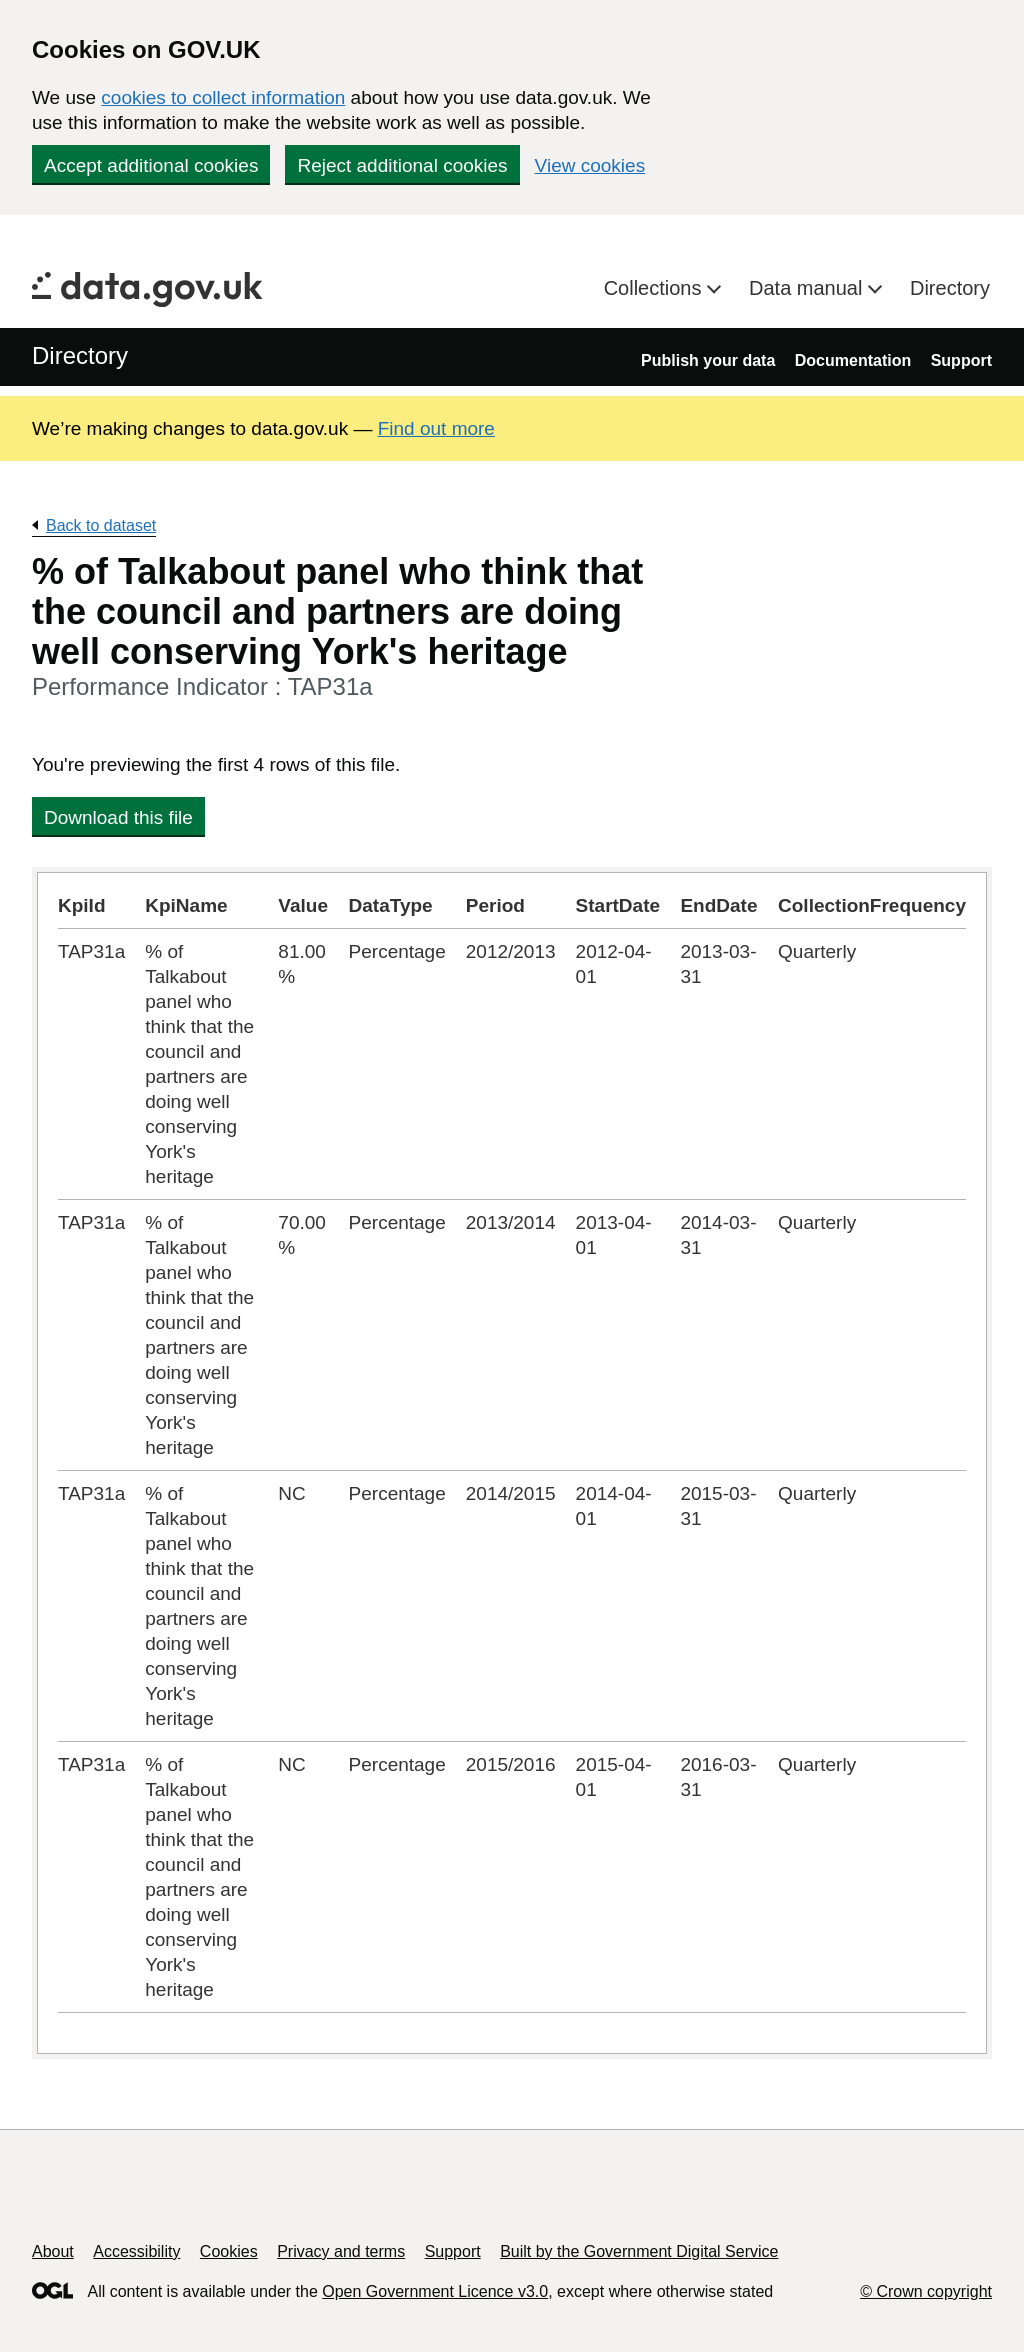 This screenshot has height=2352, width=1024. I want to click on Publish your data, so click(708, 360).